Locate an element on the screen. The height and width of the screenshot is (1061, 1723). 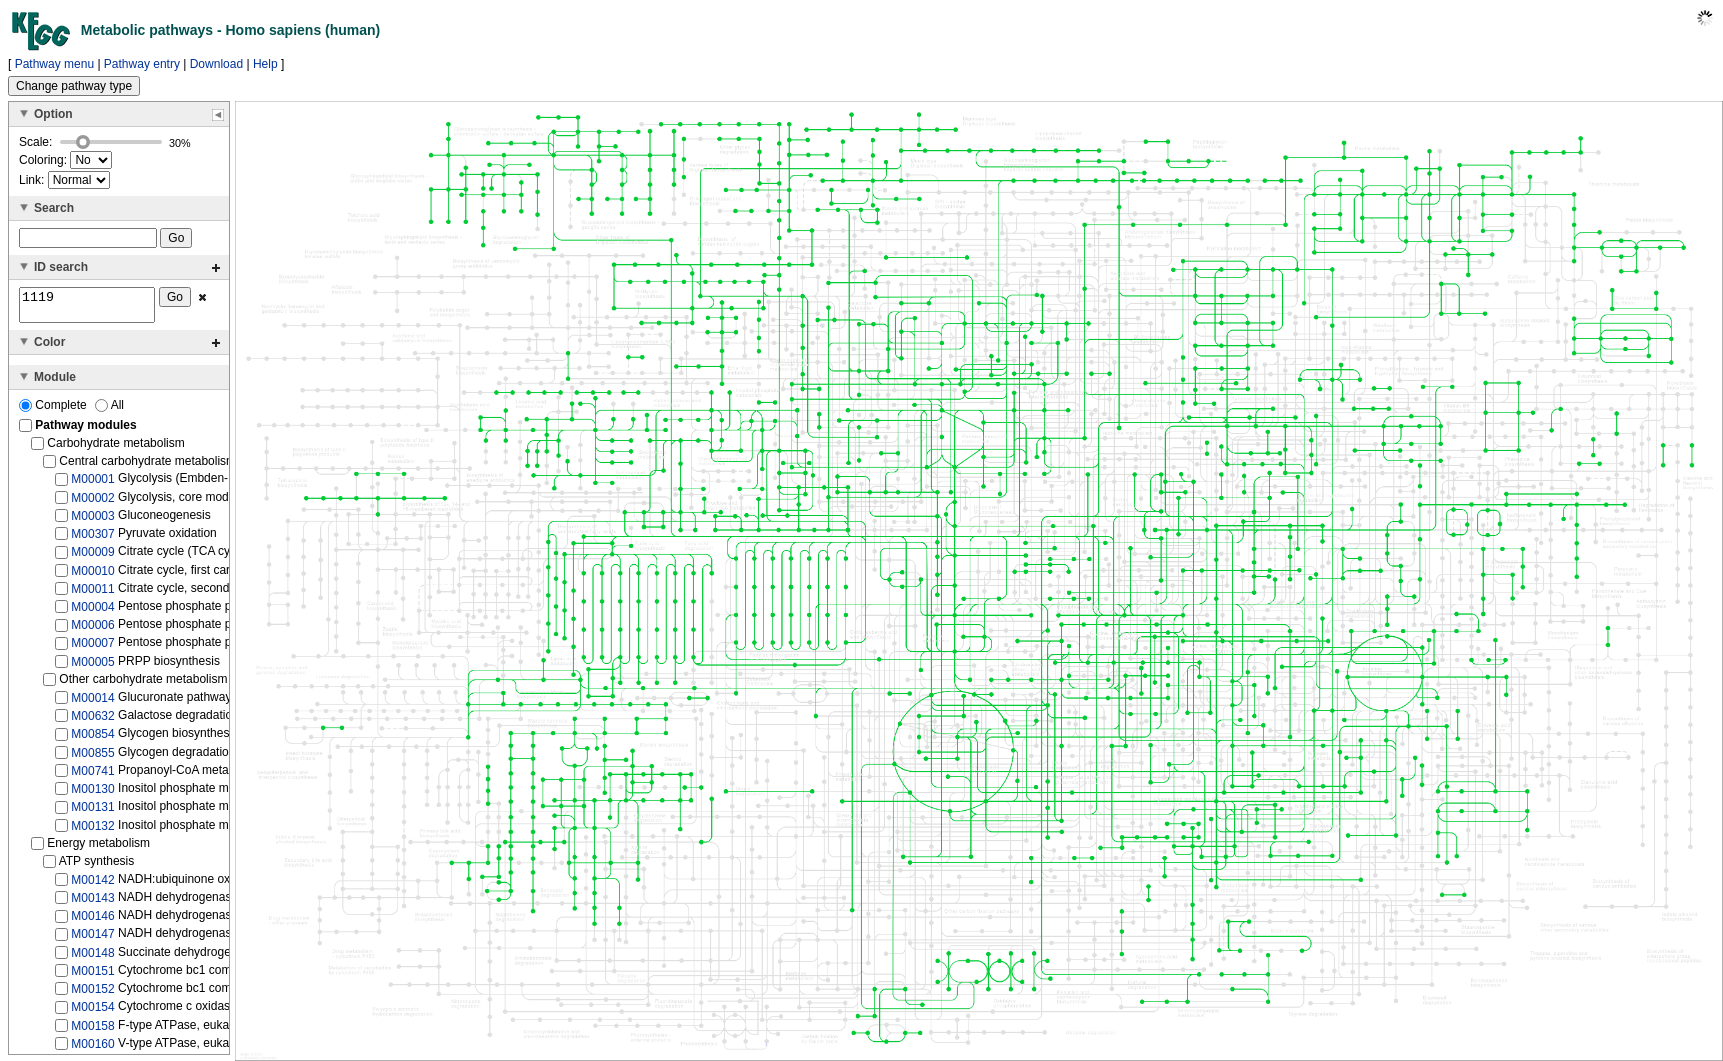
M00003 is located at coordinates (92, 522).